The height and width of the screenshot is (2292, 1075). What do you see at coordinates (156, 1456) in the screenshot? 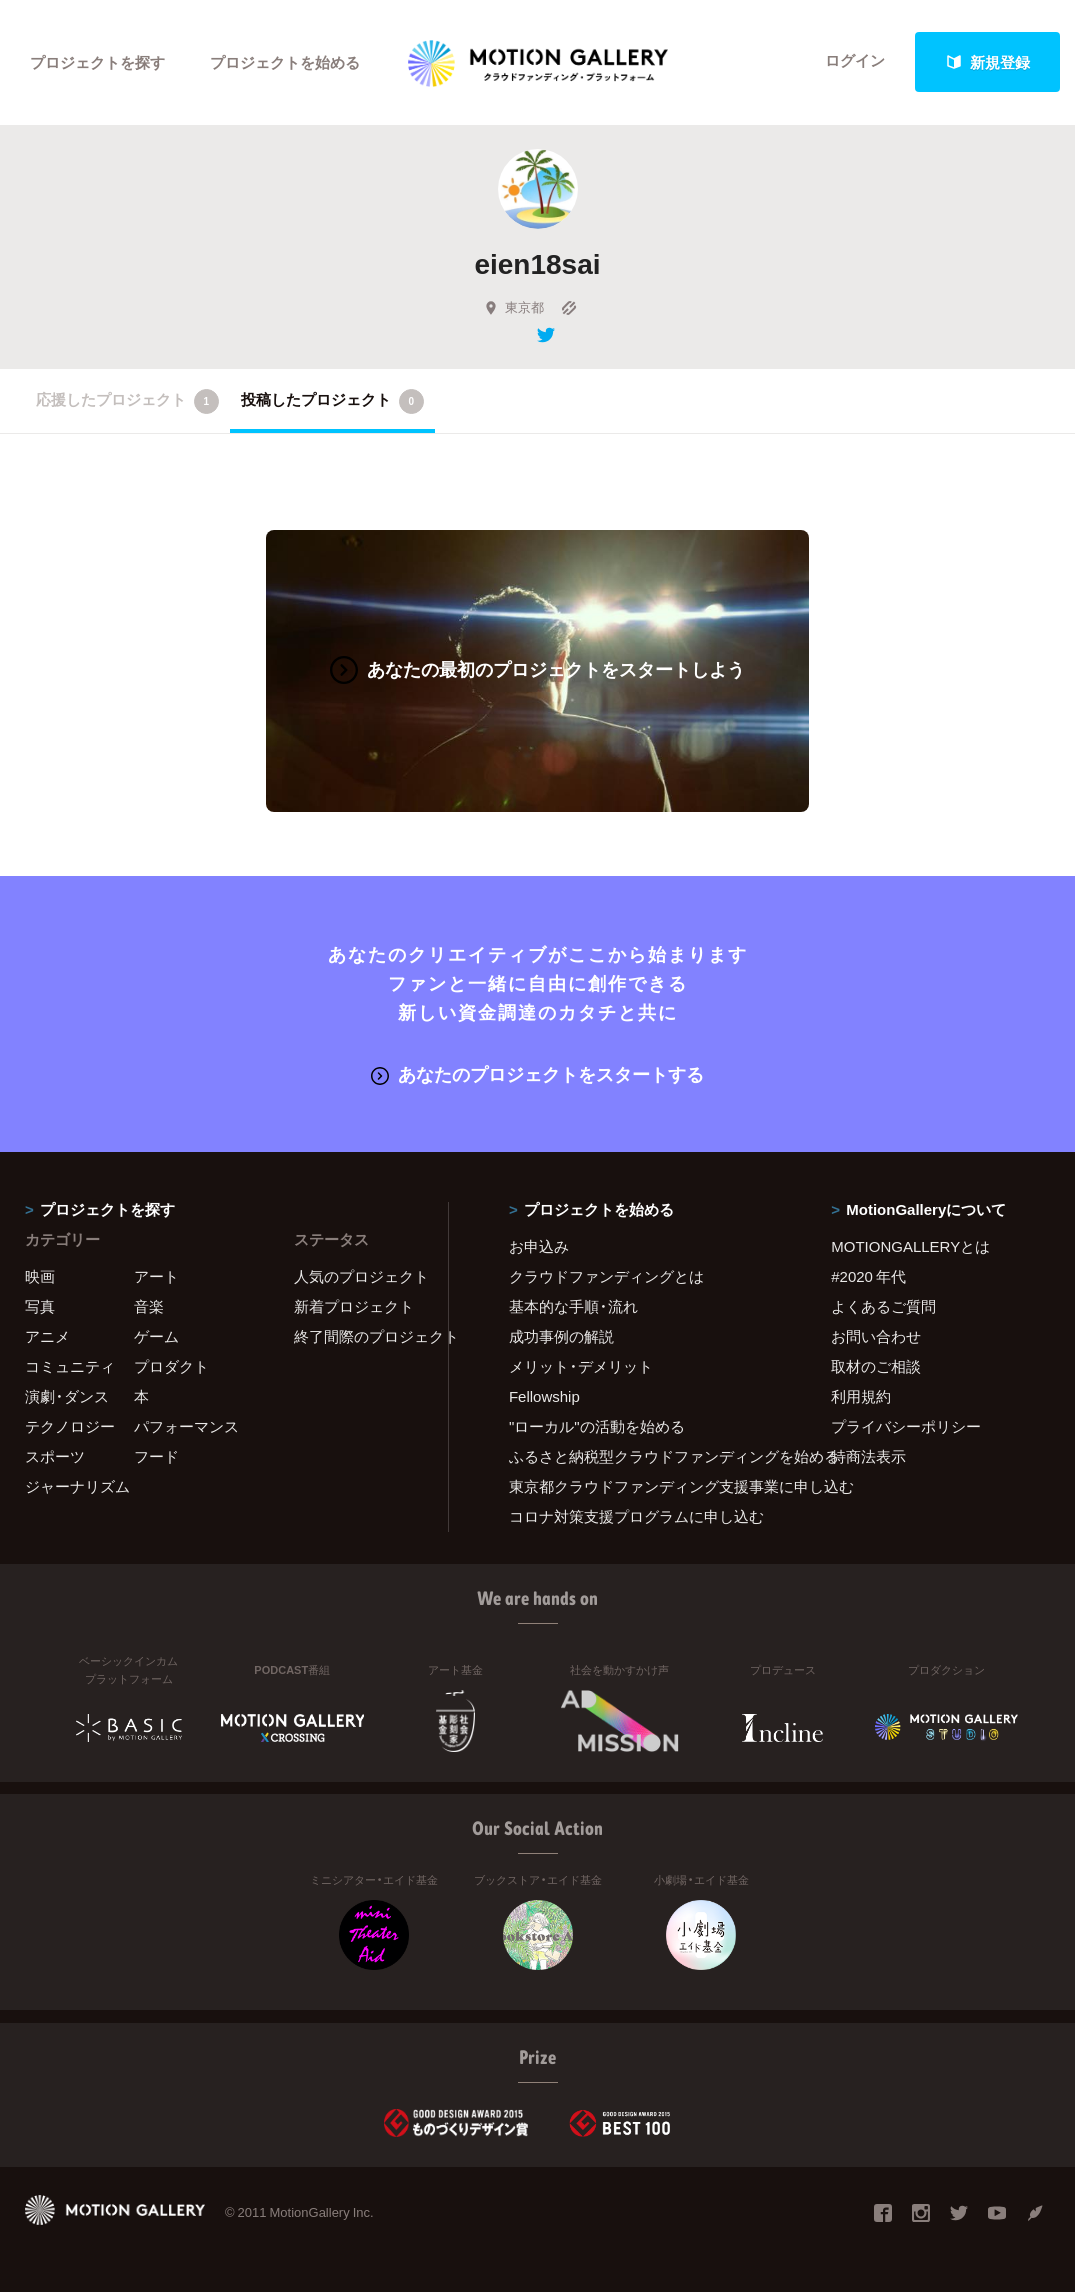
I see `フード` at bounding box center [156, 1456].